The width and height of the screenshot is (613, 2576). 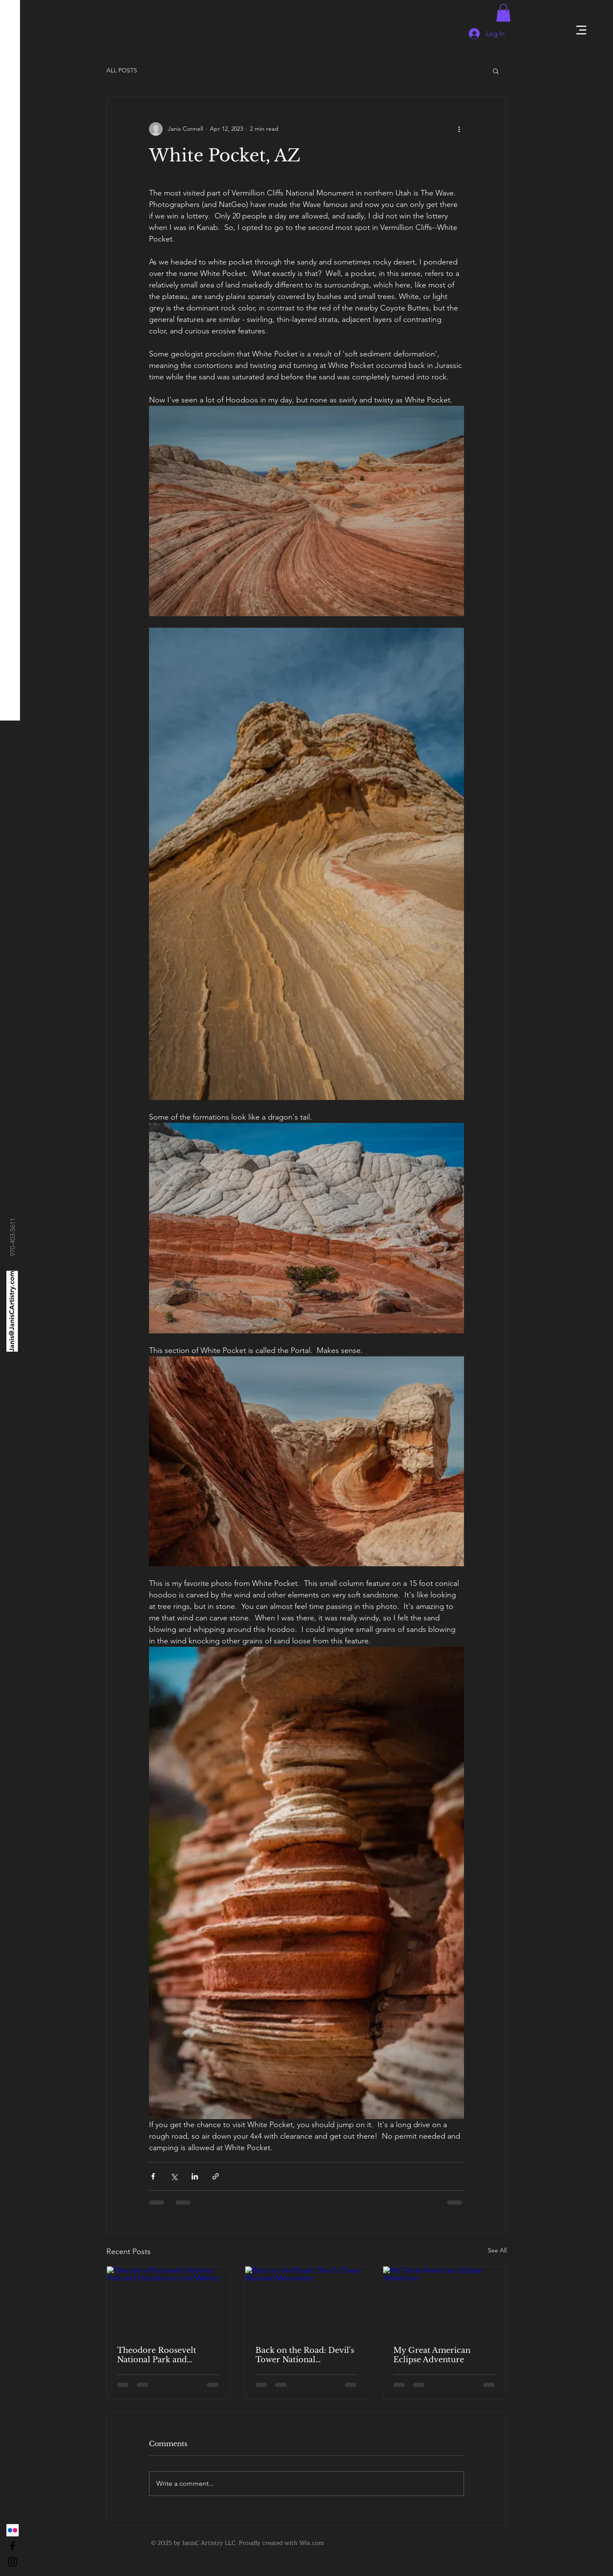 I want to click on [More actions], so click(x=459, y=129).